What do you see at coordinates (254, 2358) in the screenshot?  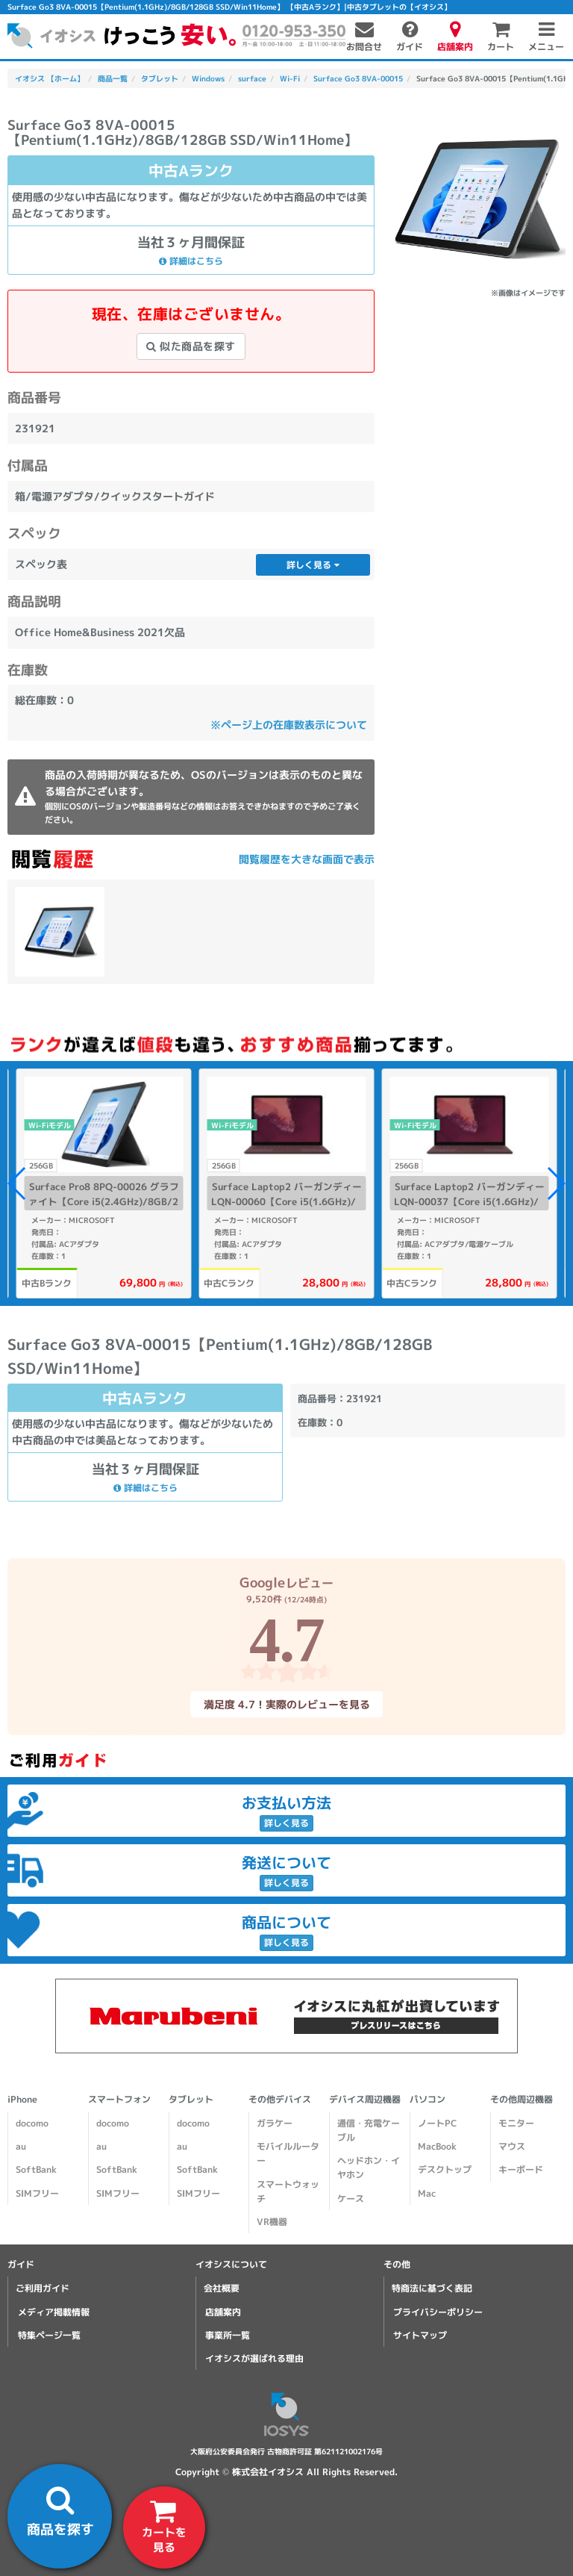 I see `イオシスが選ばれる理由` at bounding box center [254, 2358].